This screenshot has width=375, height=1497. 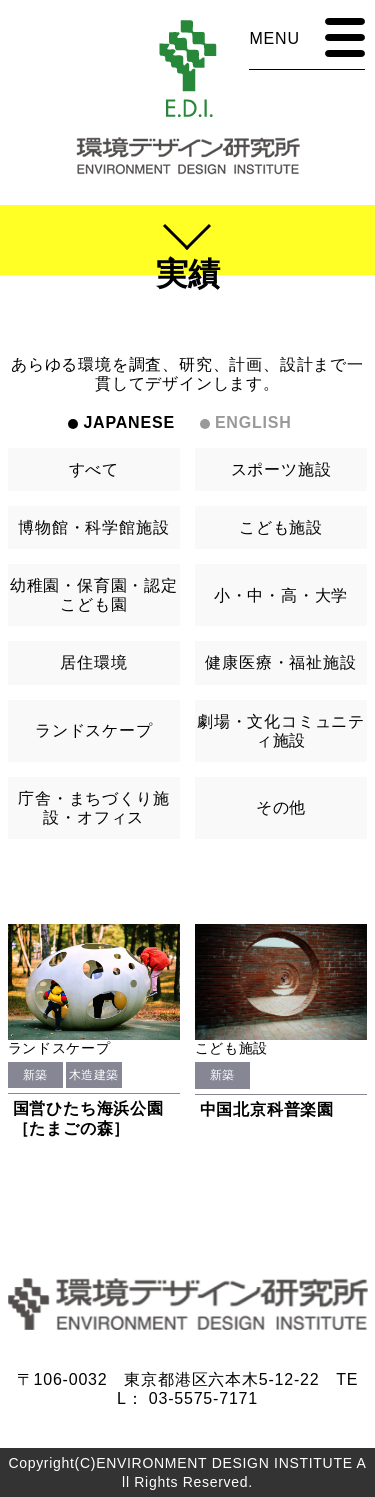 What do you see at coordinates (267, 1109) in the screenshot?
I see `中国北京科普楽園` at bounding box center [267, 1109].